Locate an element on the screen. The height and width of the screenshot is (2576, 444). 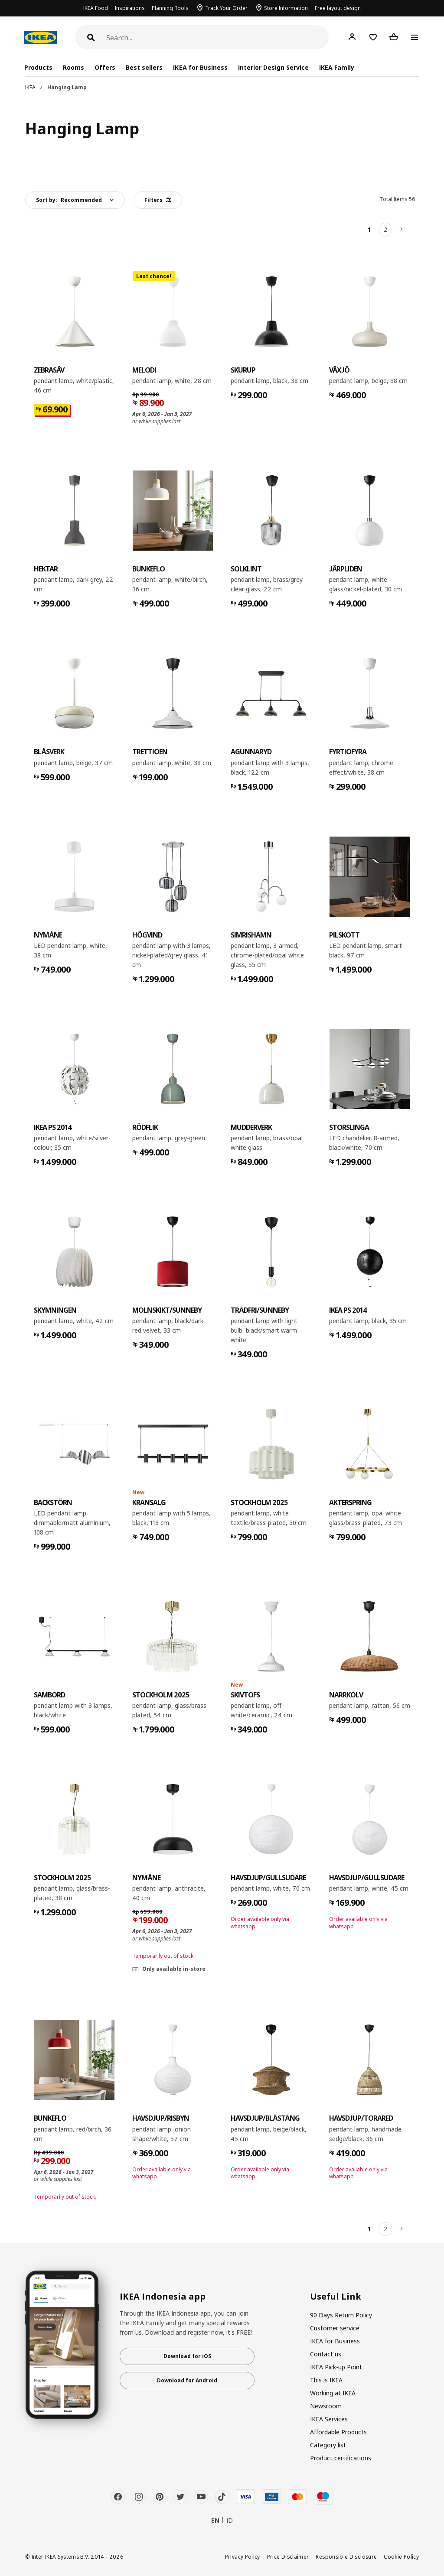
[Next] is located at coordinates (402, 230).